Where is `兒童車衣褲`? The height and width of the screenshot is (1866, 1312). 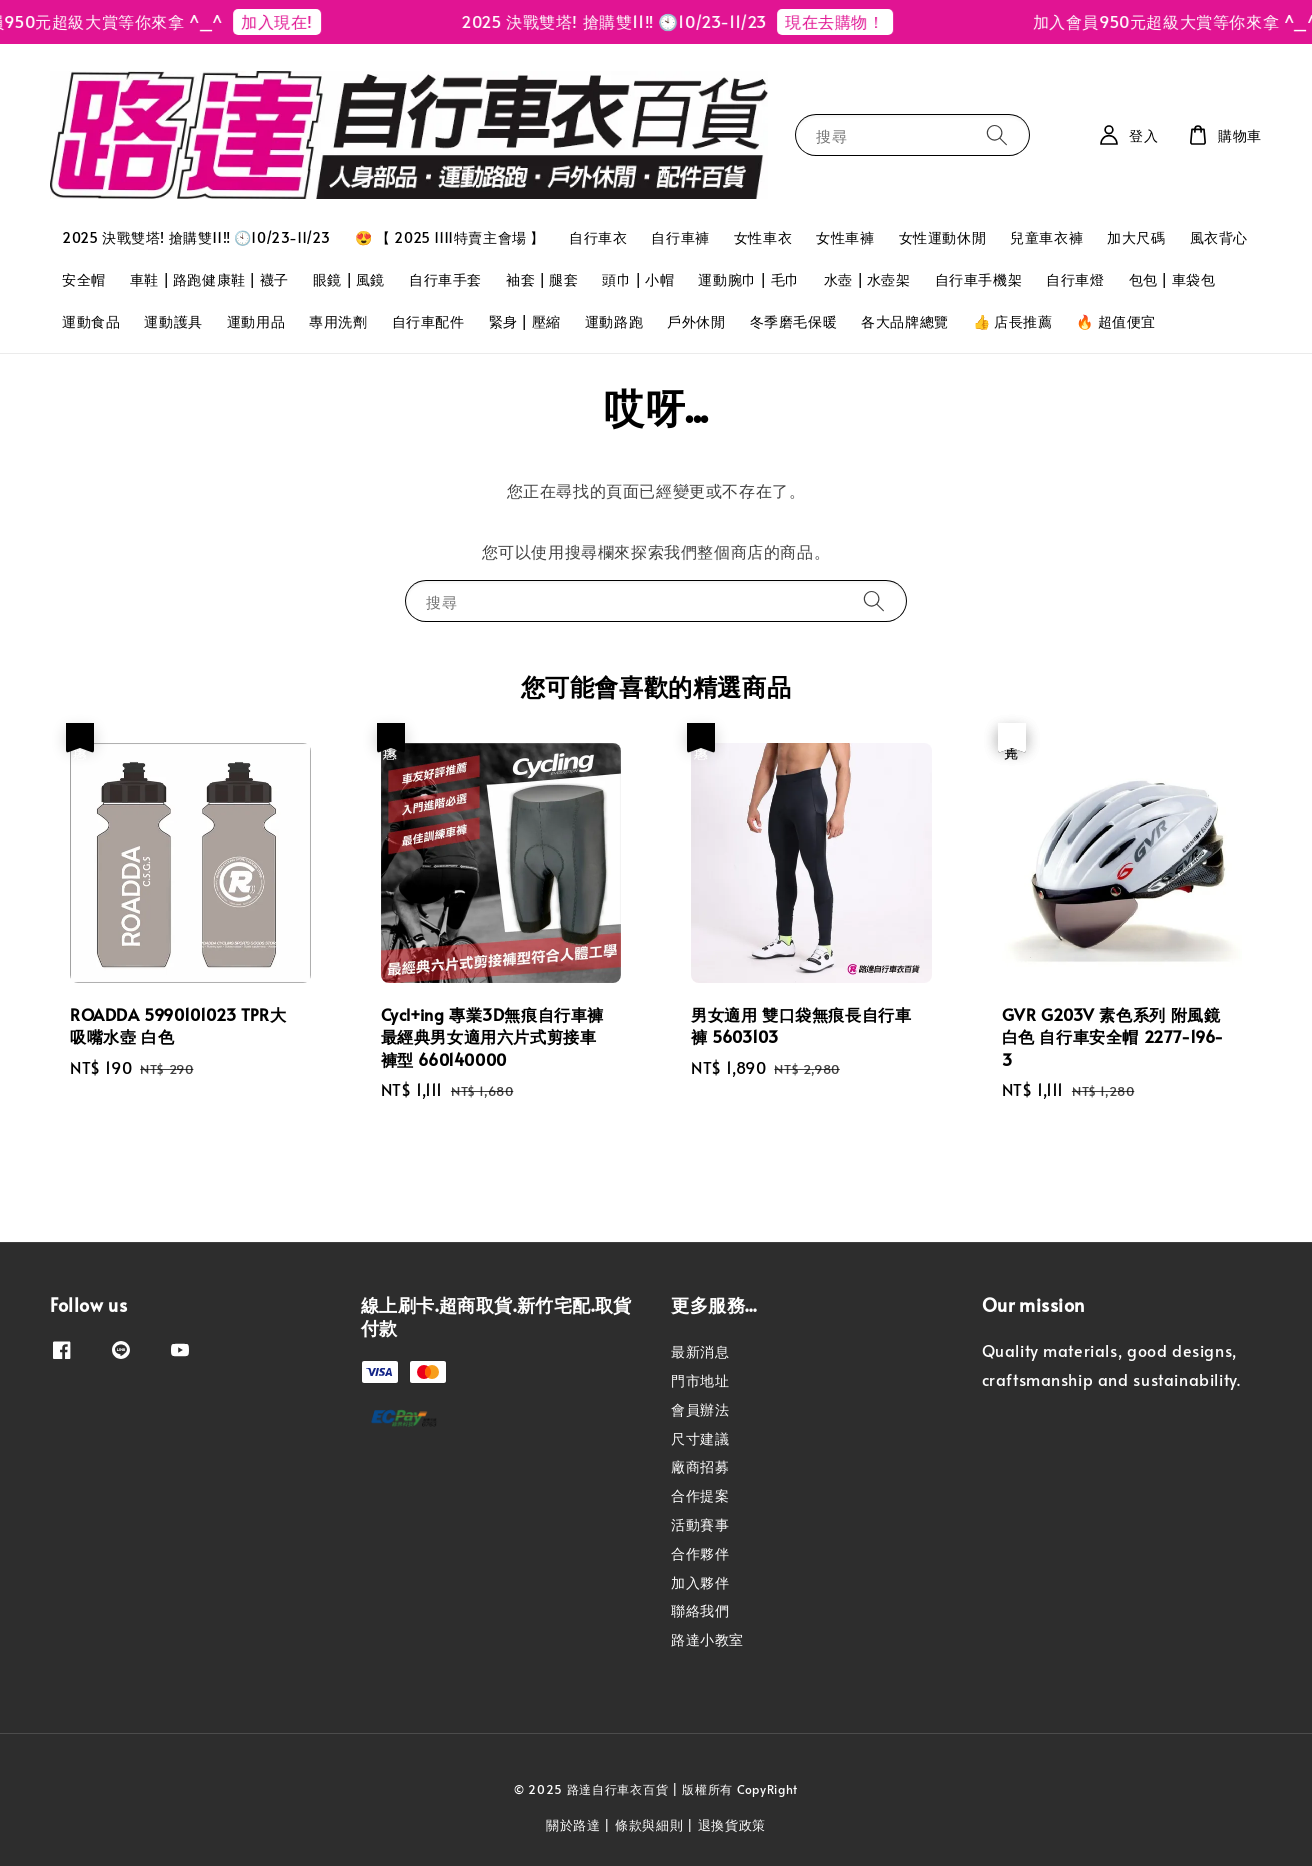 兒童車衣褲 is located at coordinates (1046, 237).